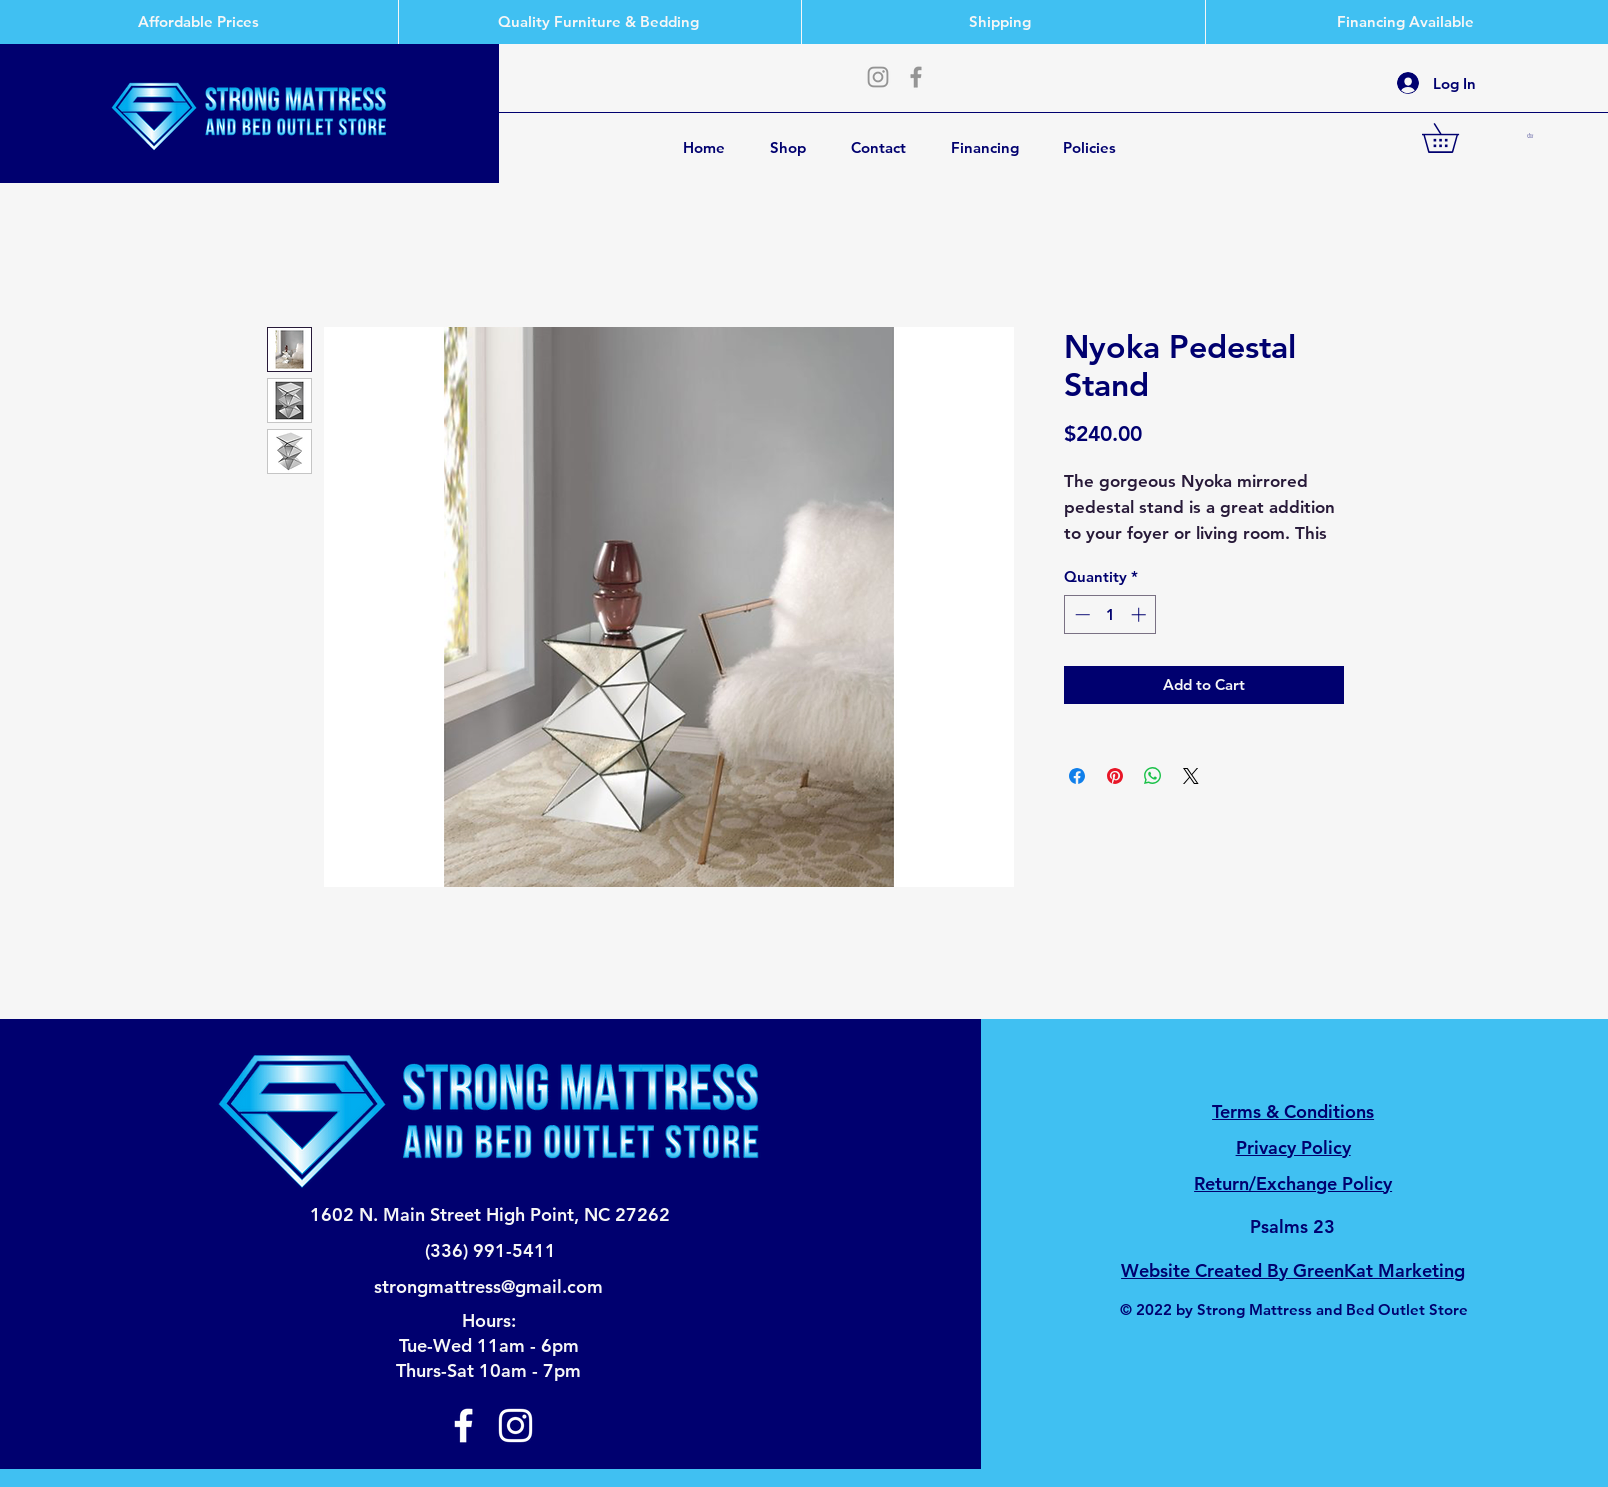 Image resolution: width=1608 pixels, height=1487 pixels. Describe the element at coordinates (1153, 776) in the screenshot. I see `[Share on WhatsApp]` at that location.